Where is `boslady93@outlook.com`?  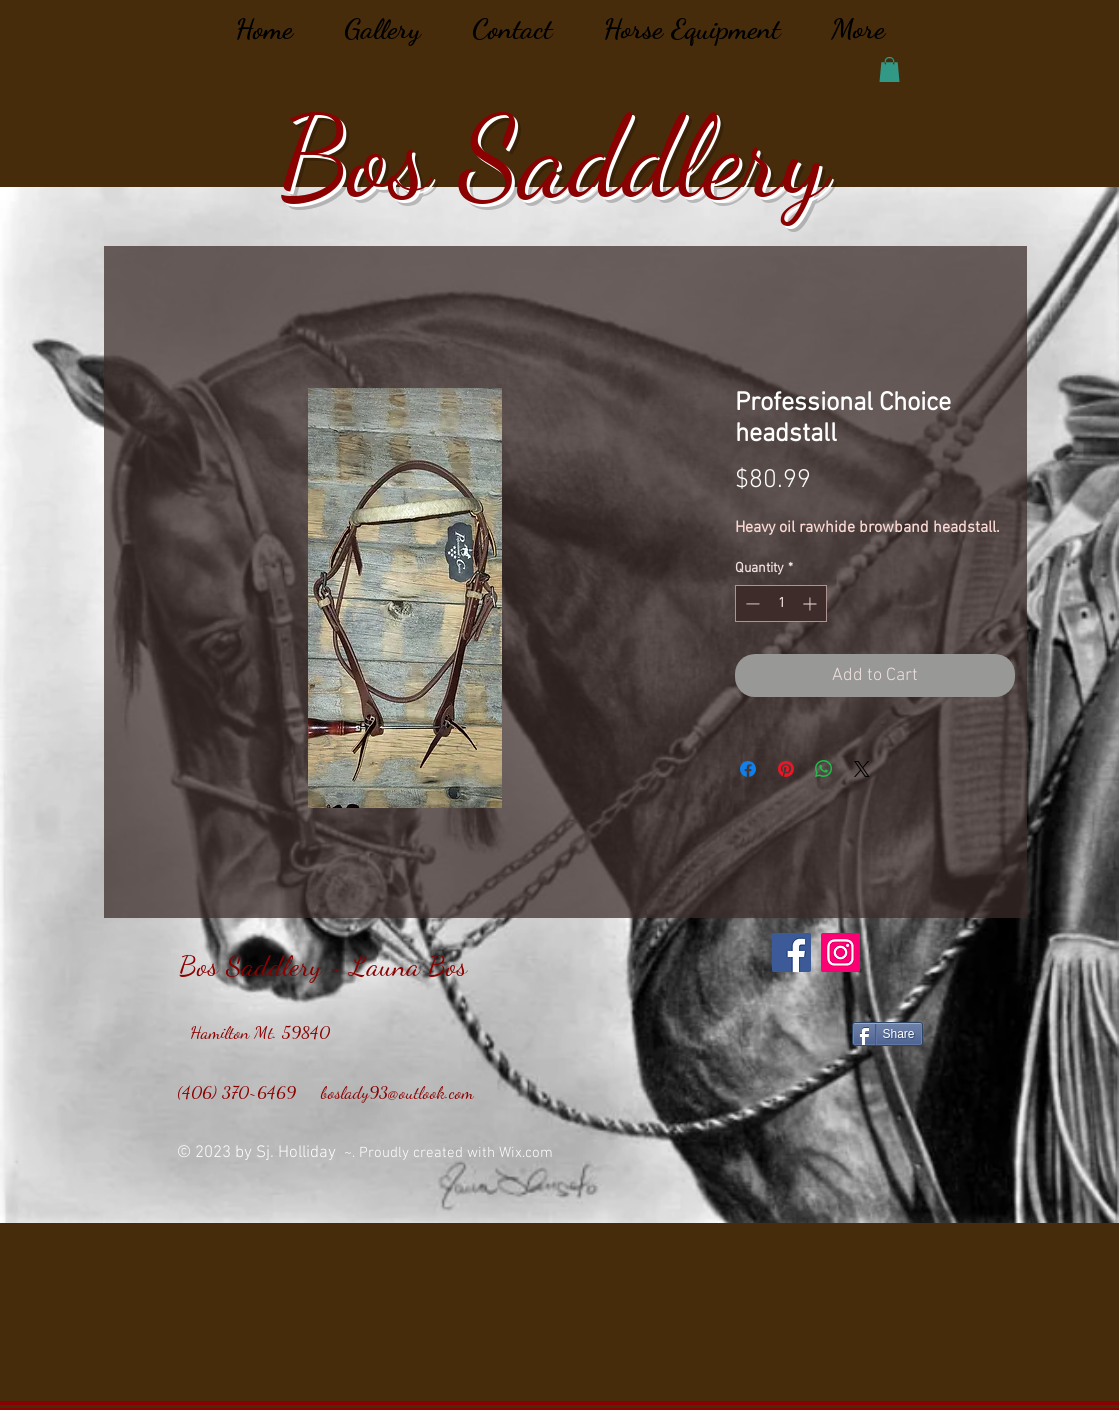
boslady93@outlook.com is located at coordinates (397, 1092).